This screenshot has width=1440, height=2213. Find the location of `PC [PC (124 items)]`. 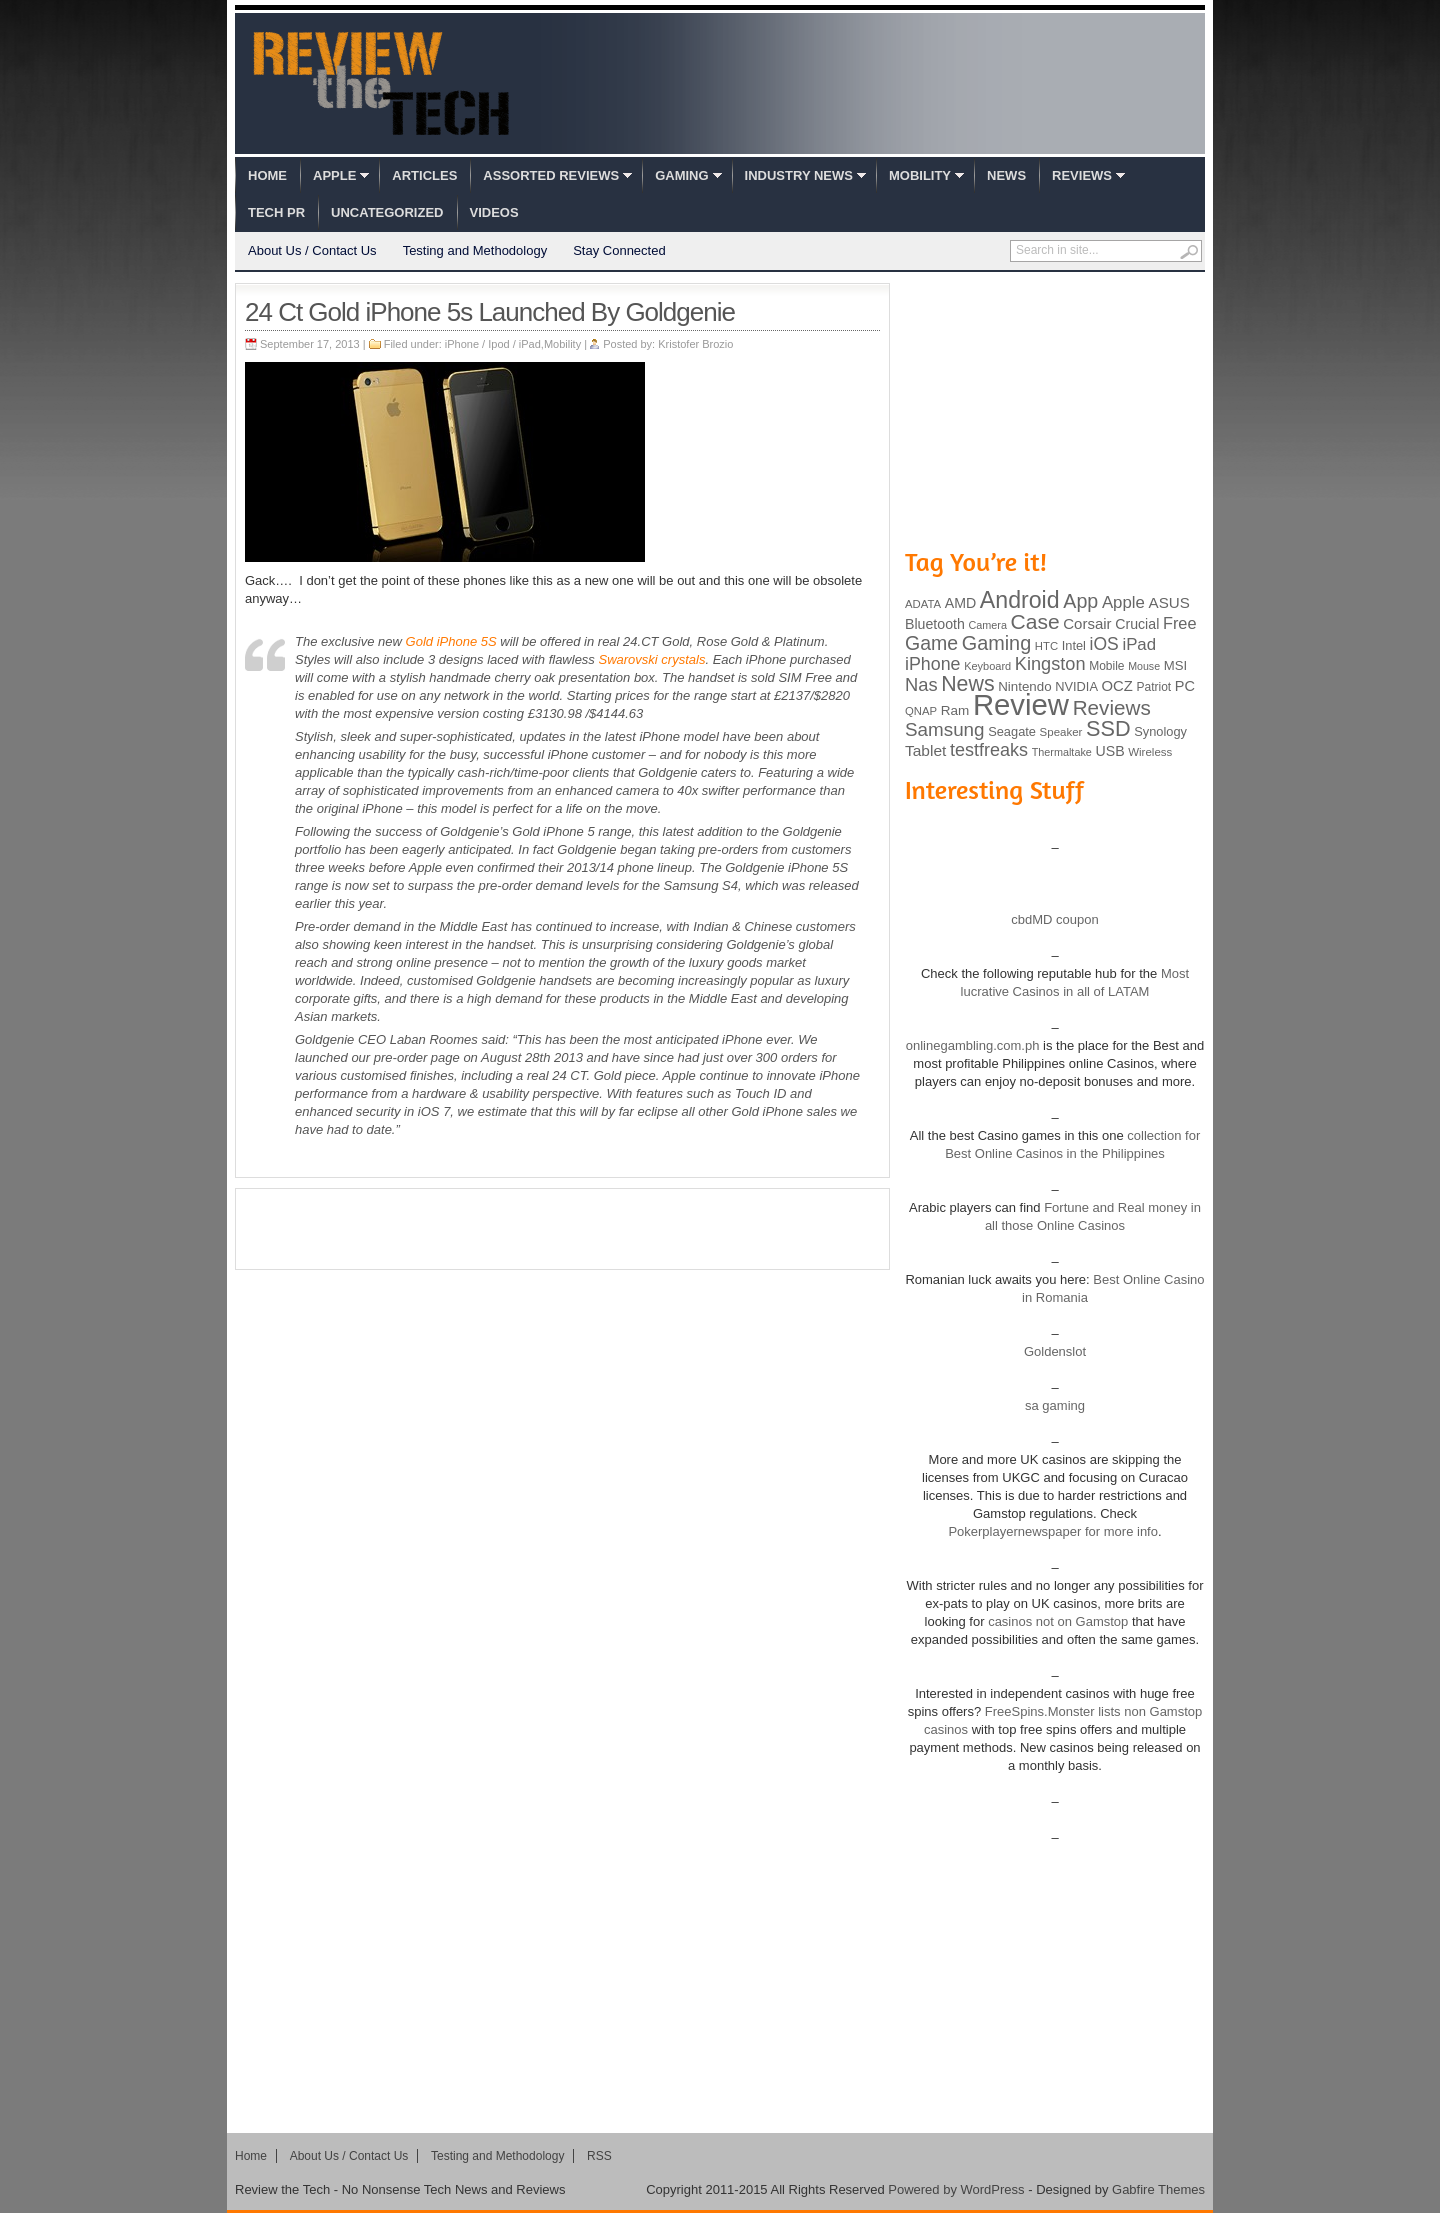

PC [PC (124 items)] is located at coordinates (1185, 686).